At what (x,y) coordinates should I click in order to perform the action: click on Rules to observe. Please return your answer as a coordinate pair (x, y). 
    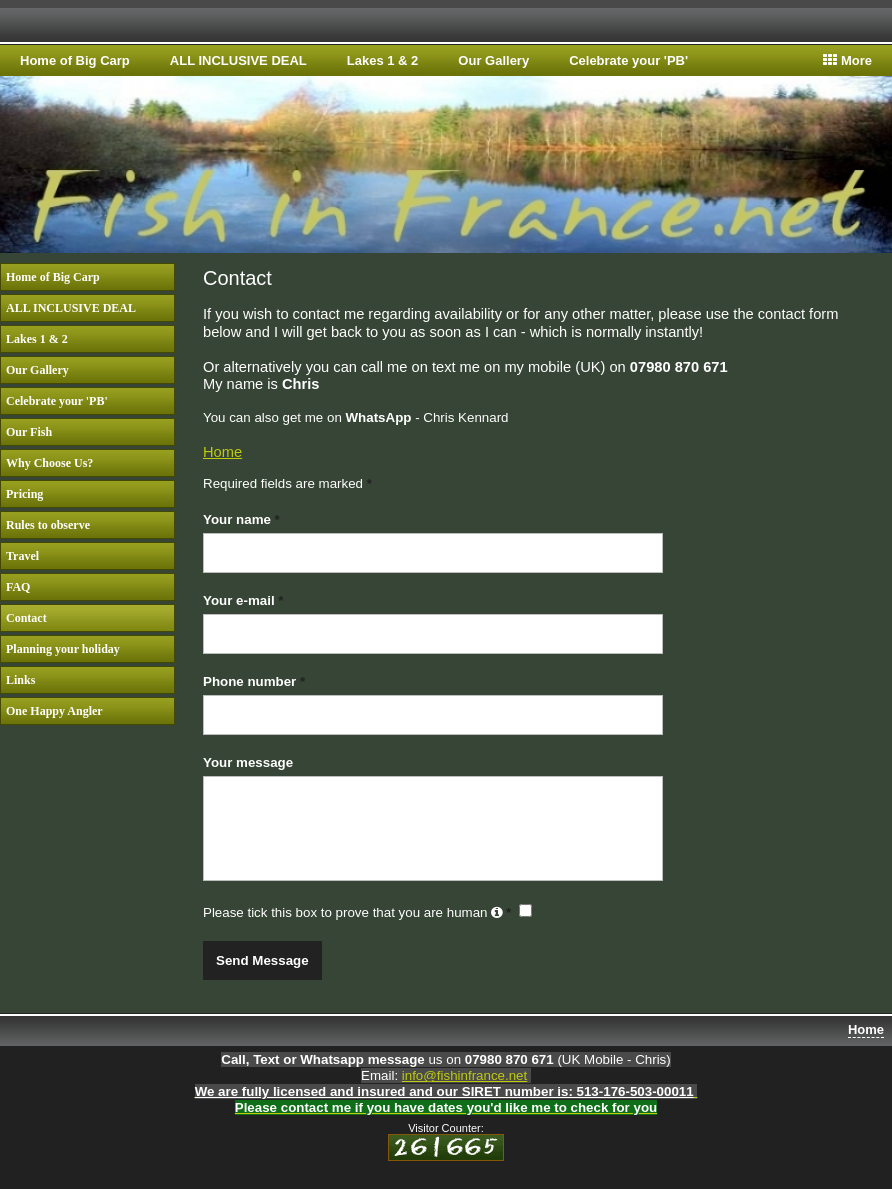
    Looking at the image, I should click on (48, 525).